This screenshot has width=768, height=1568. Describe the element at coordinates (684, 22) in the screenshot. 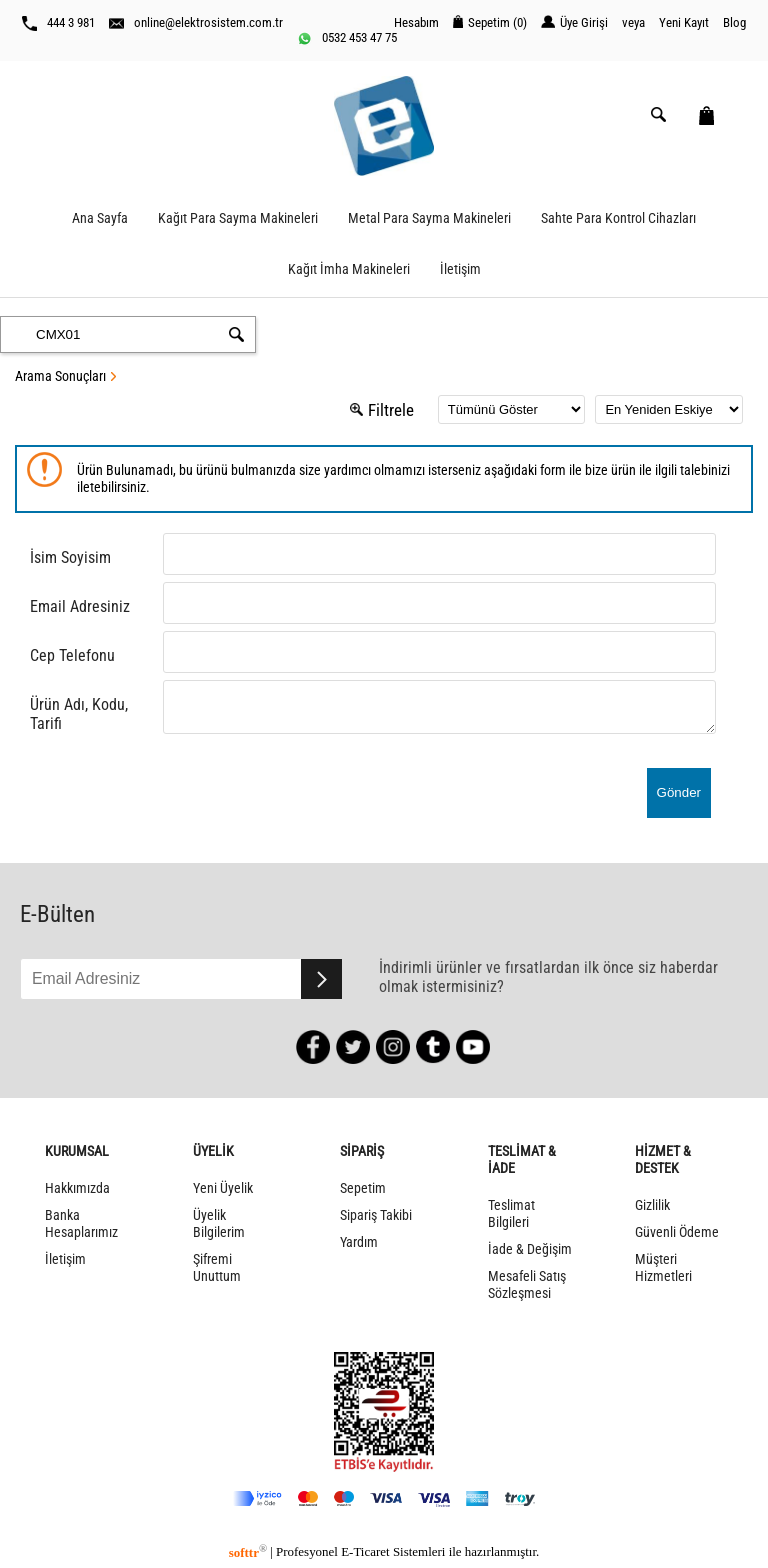

I see `Yeni Kayıt` at that location.